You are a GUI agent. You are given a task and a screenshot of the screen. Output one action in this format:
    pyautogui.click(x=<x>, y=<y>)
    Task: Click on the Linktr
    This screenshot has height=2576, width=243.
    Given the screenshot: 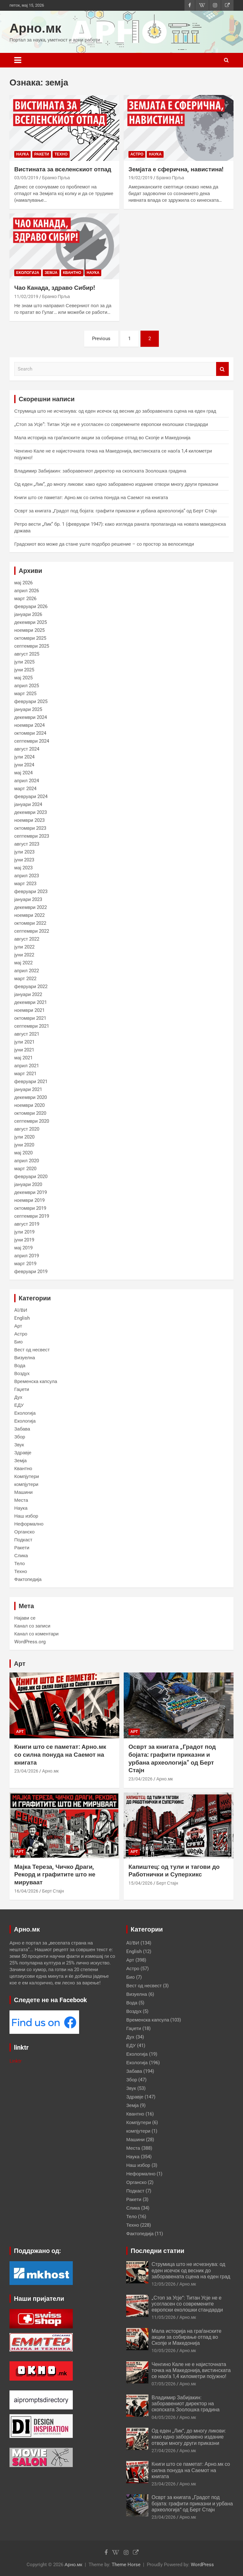 What is the action you would take?
    pyautogui.click(x=15, y=2061)
    